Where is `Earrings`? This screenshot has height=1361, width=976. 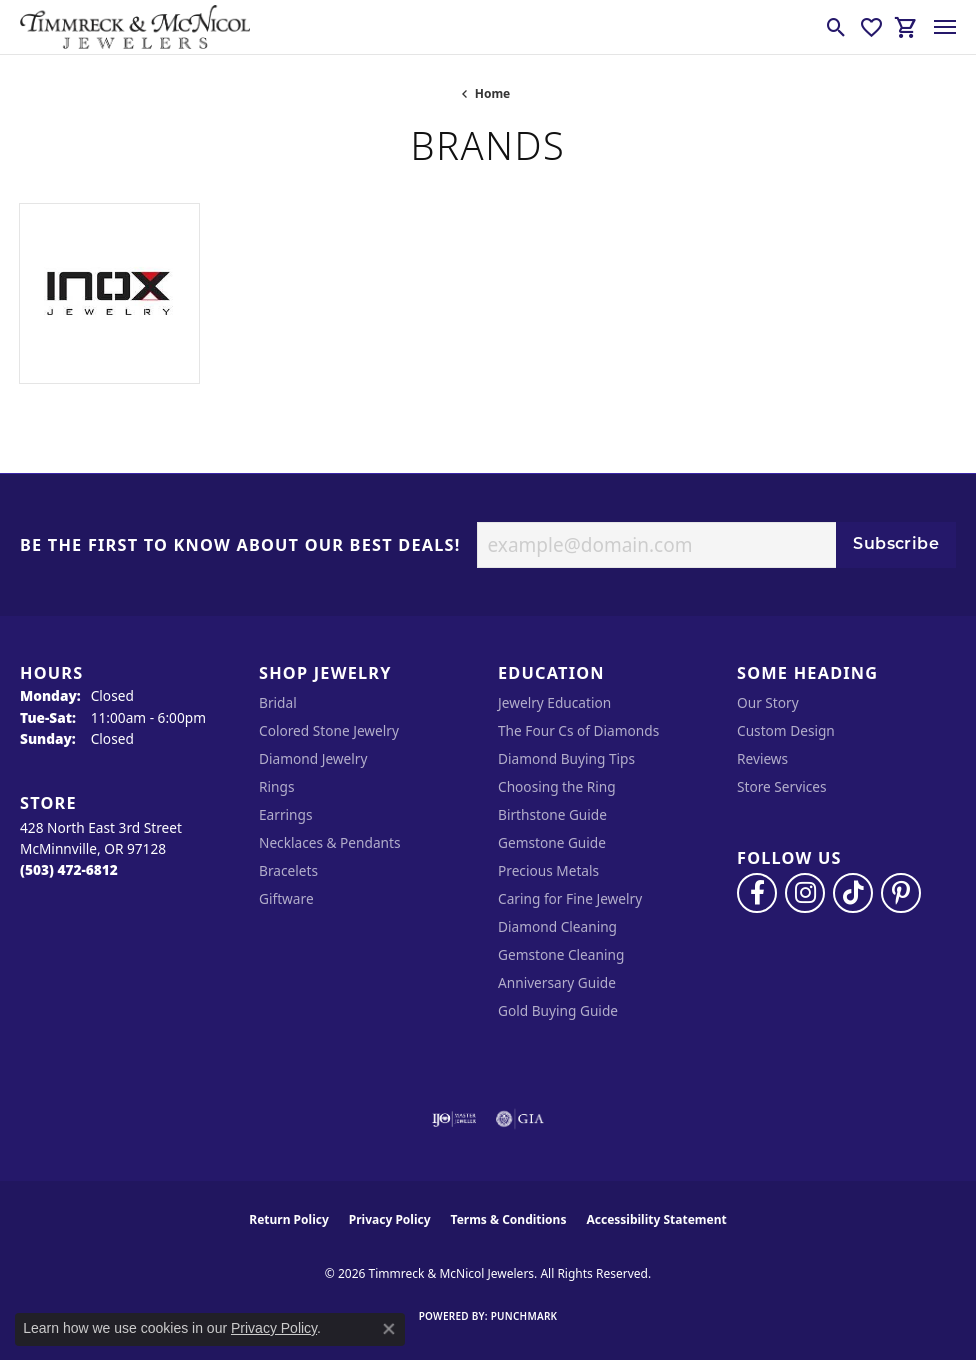 Earrings is located at coordinates (286, 814).